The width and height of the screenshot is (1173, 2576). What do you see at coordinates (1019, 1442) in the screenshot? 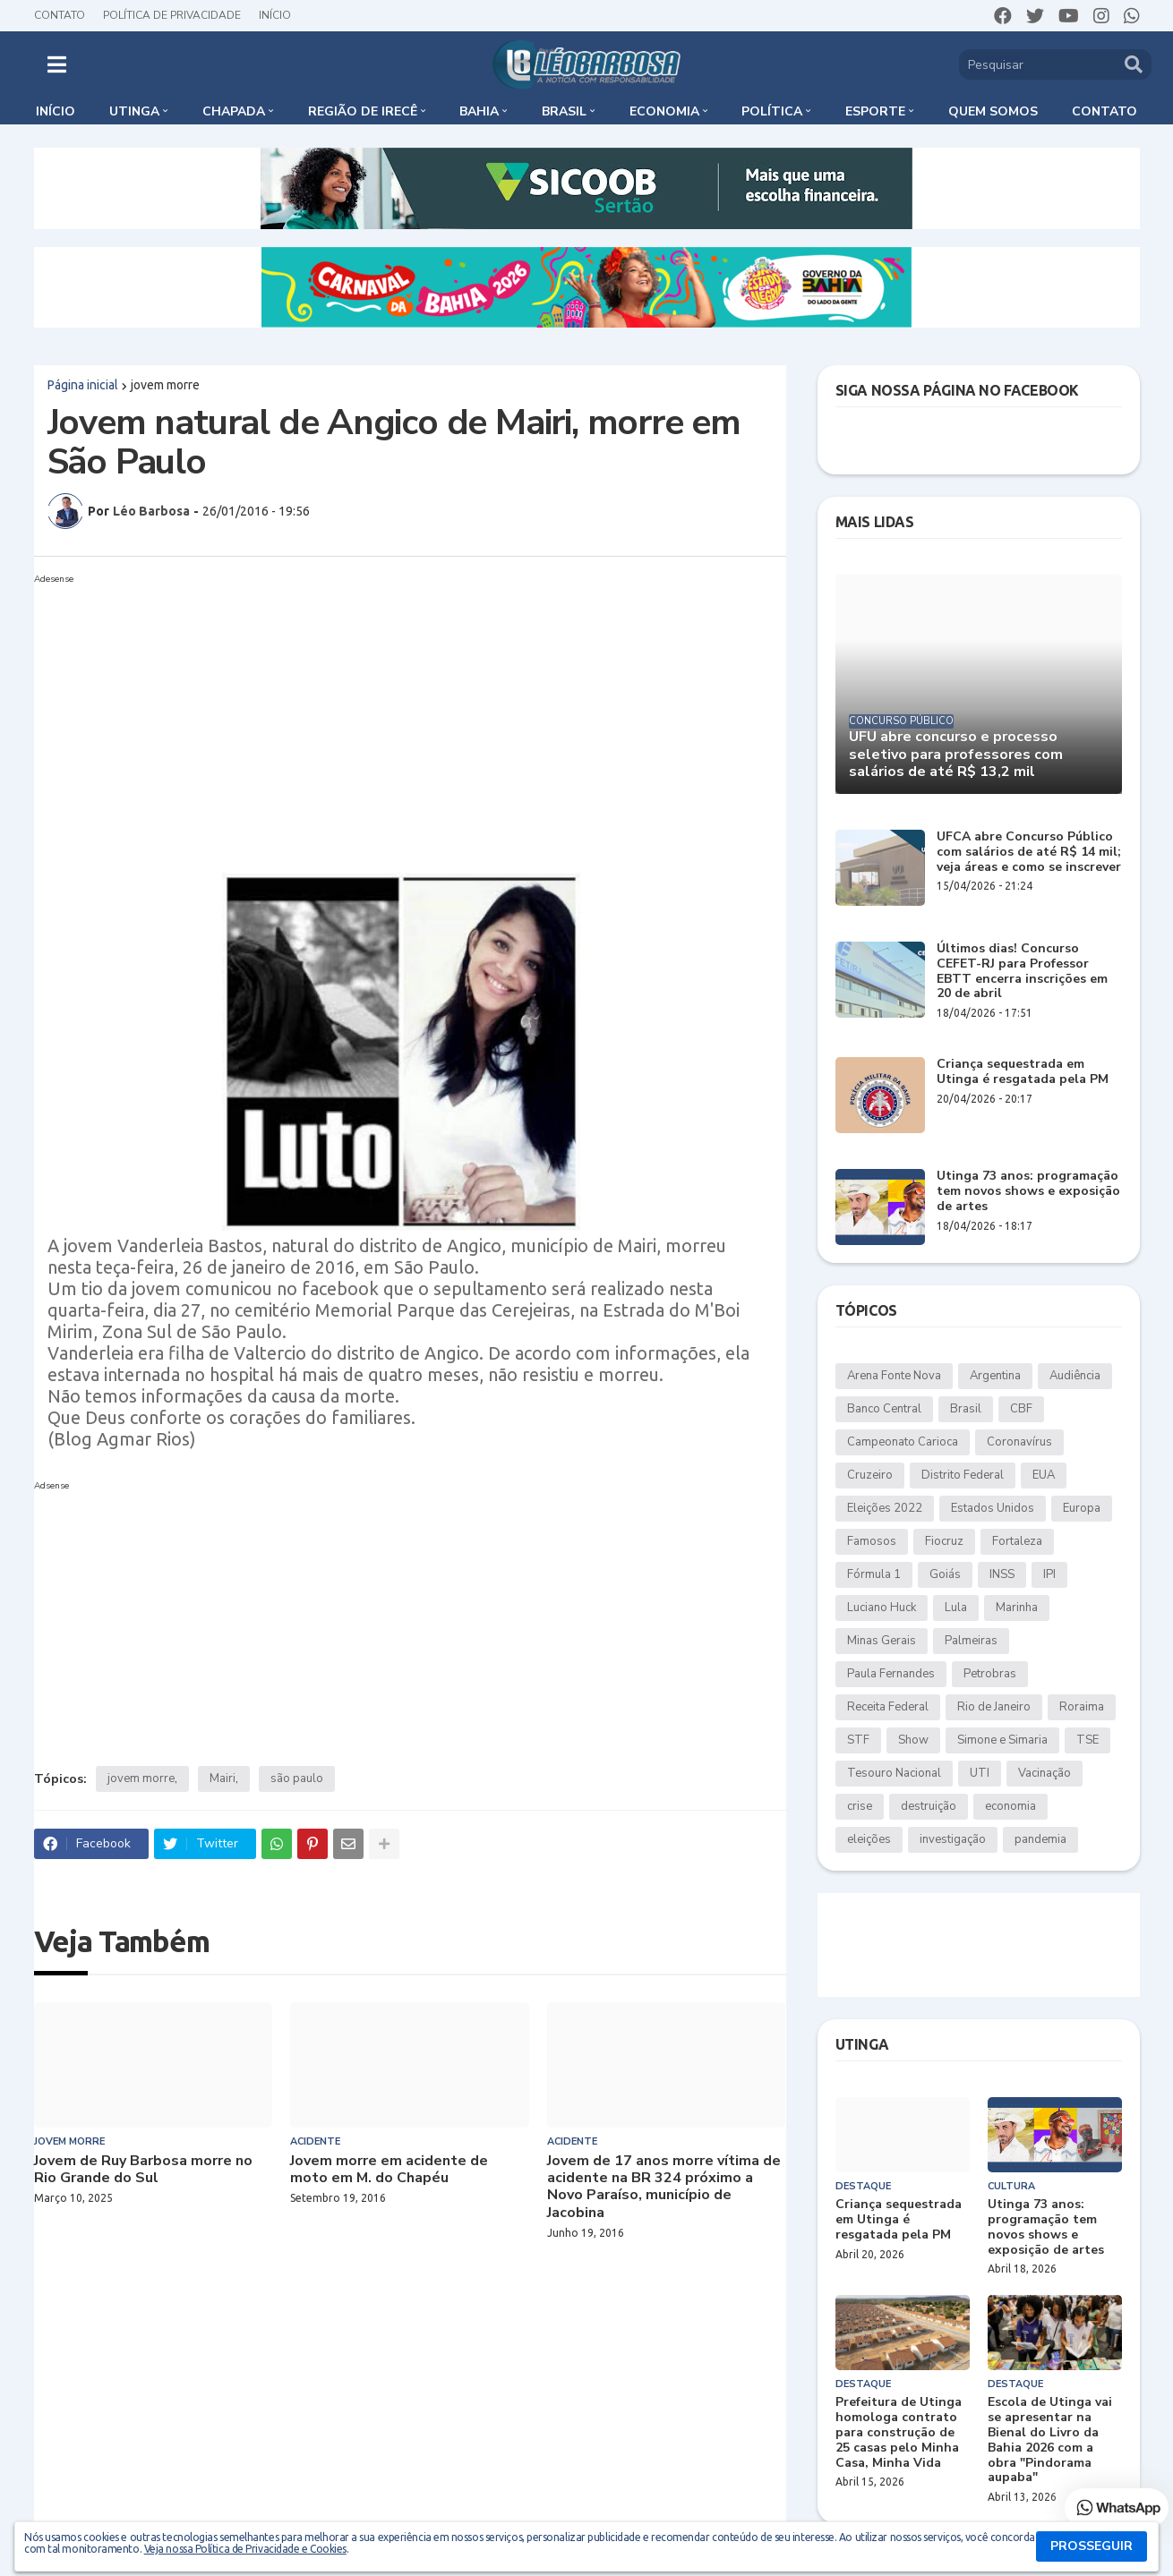
I see `Coronavírus` at bounding box center [1019, 1442].